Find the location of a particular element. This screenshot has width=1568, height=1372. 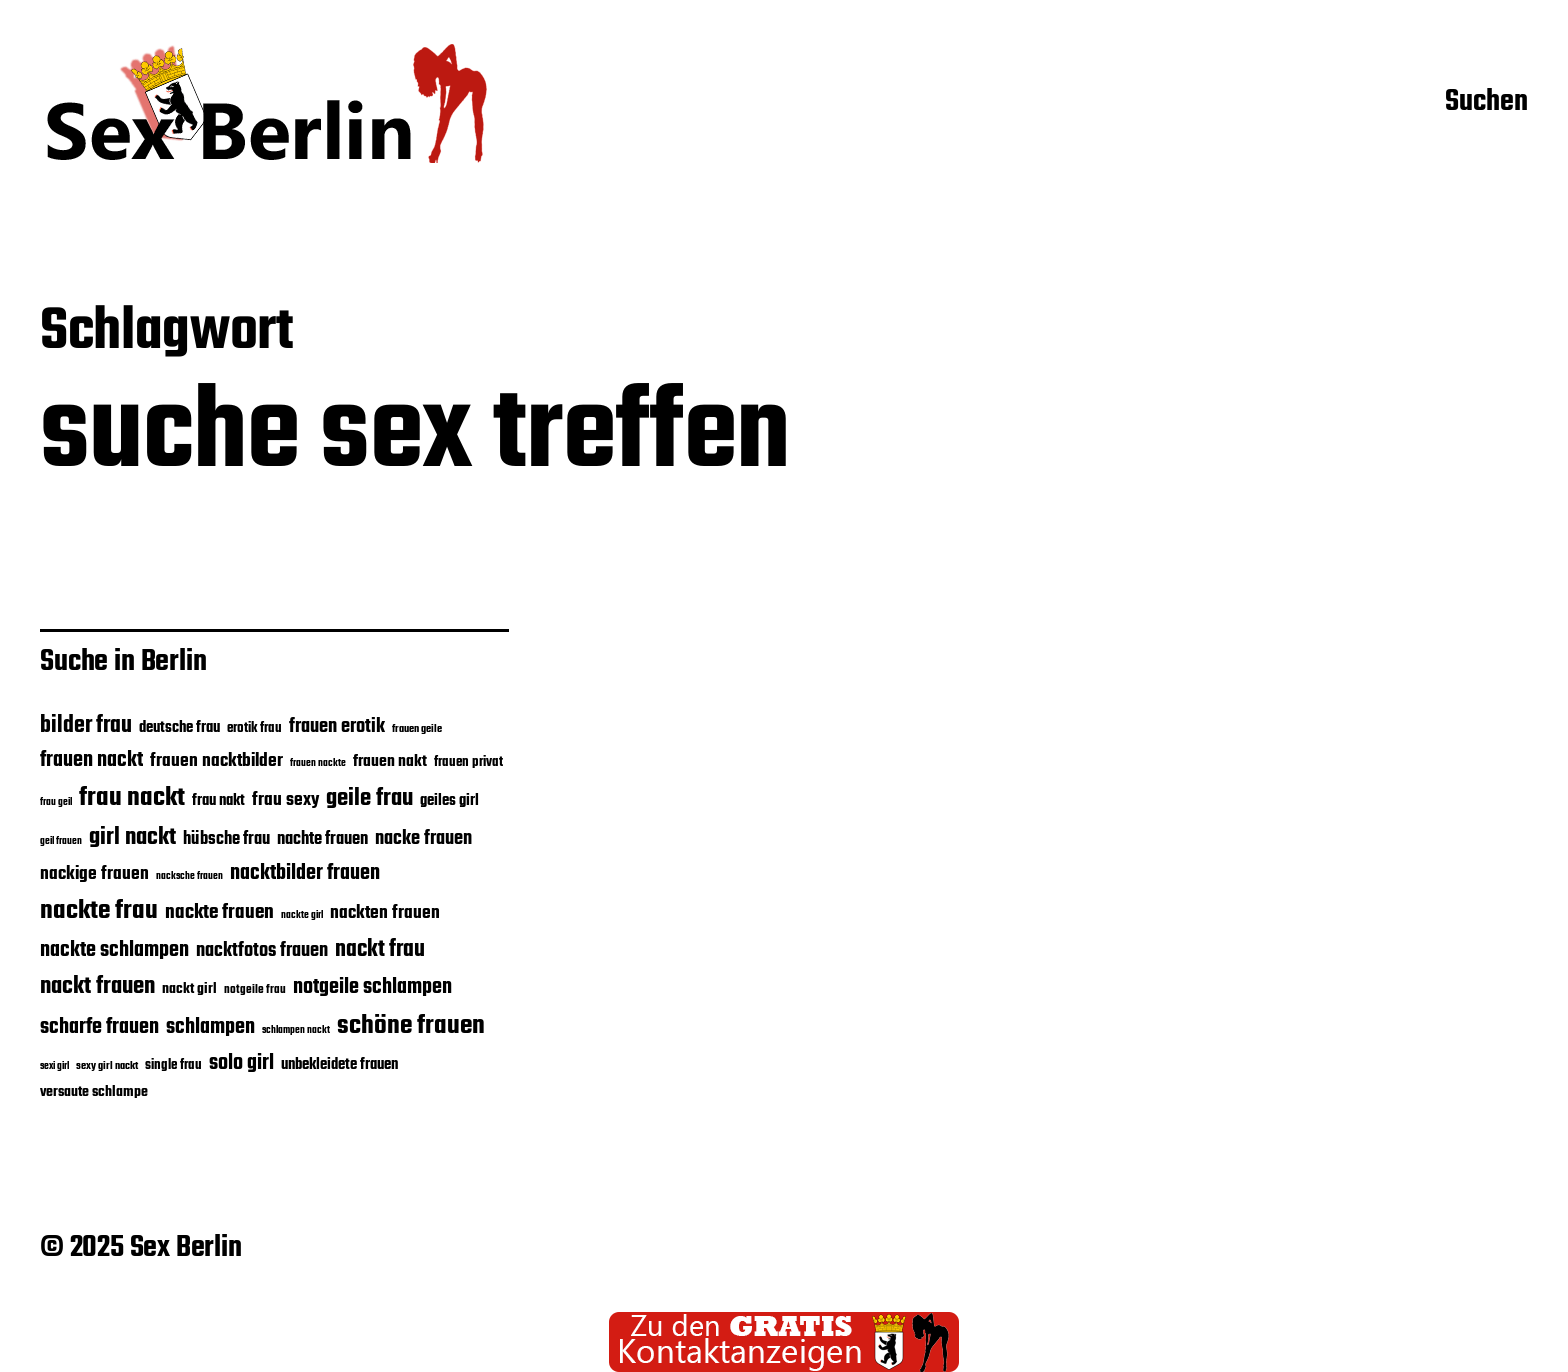

scharfe frauen [scharfe frauen (40 Einträge)] is located at coordinates (99, 1027).